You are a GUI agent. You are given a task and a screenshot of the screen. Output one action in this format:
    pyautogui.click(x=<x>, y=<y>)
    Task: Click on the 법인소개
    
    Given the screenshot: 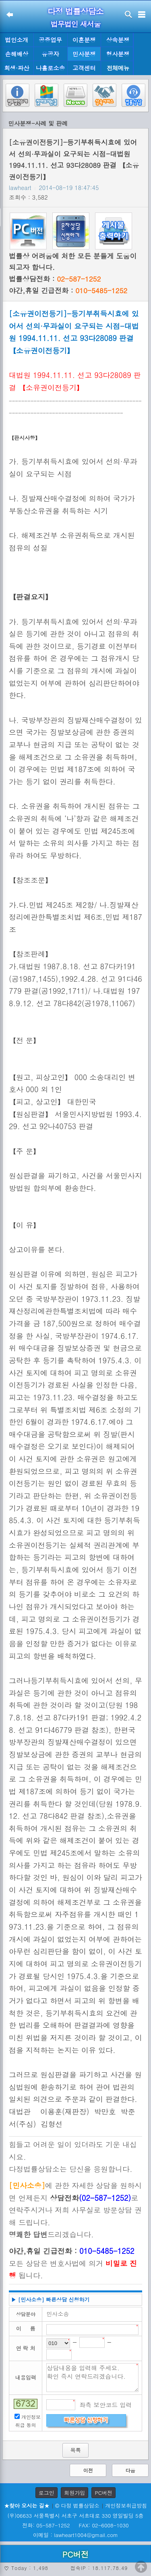 What is the action you would take?
    pyautogui.click(x=17, y=40)
    